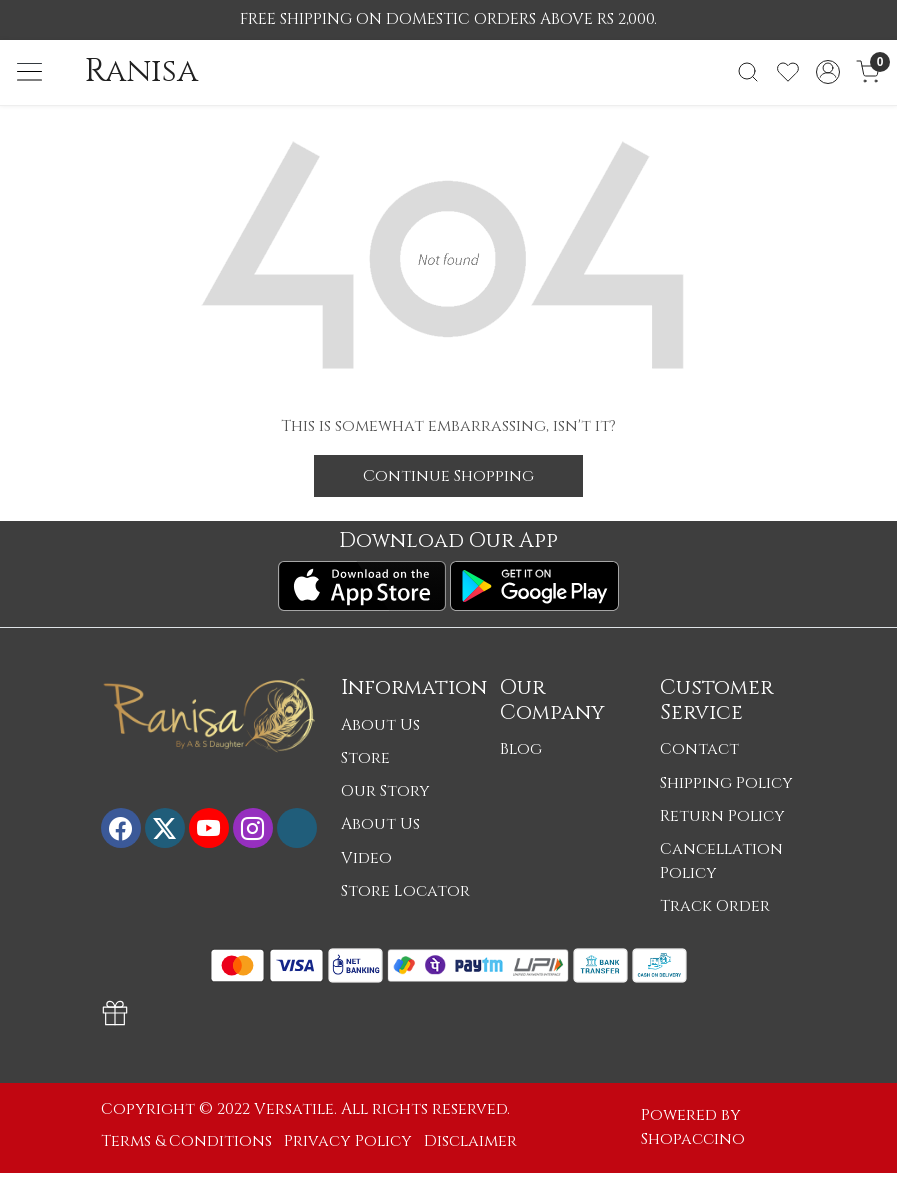 The width and height of the screenshot is (897, 1203). I want to click on Blog, so click(521, 749).